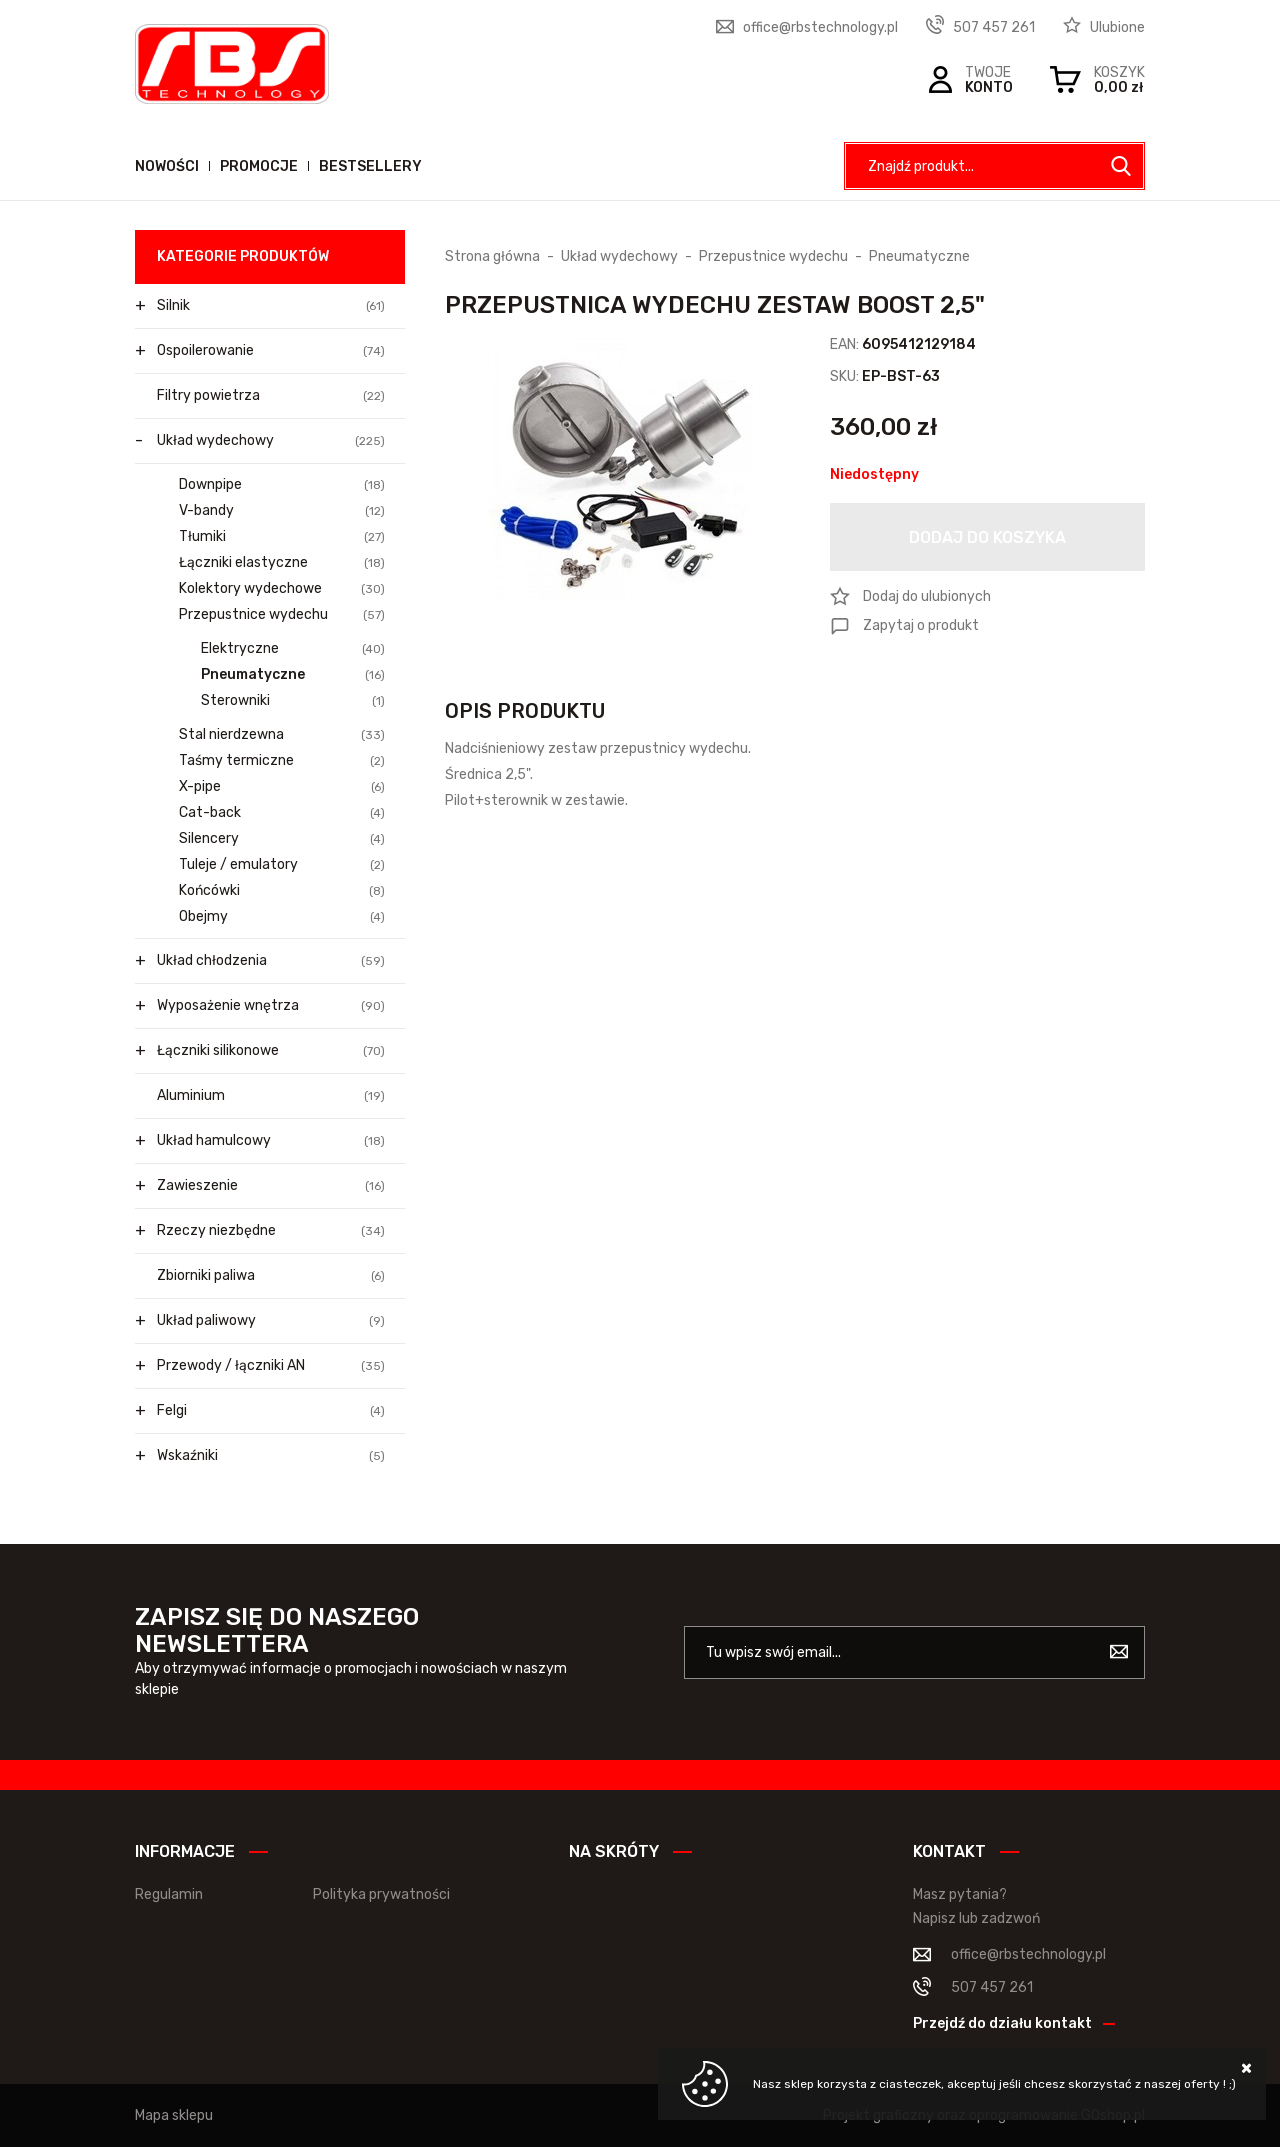 The height and width of the screenshot is (2147, 1280). What do you see at coordinates (271, 1276) in the screenshot?
I see `Zbiorniki paliwa` at bounding box center [271, 1276].